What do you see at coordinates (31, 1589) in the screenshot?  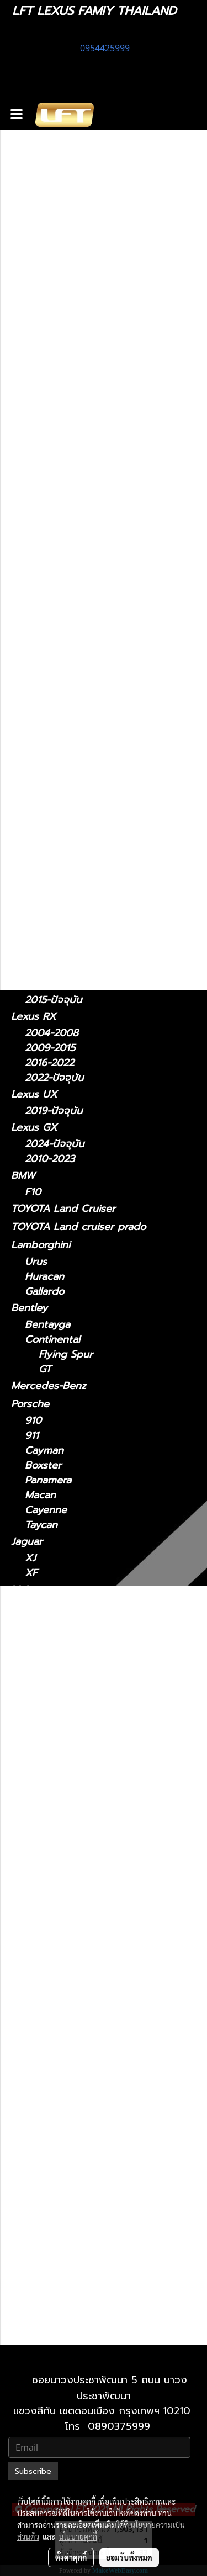 I see `McLaren` at bounding box center [31, 1589].